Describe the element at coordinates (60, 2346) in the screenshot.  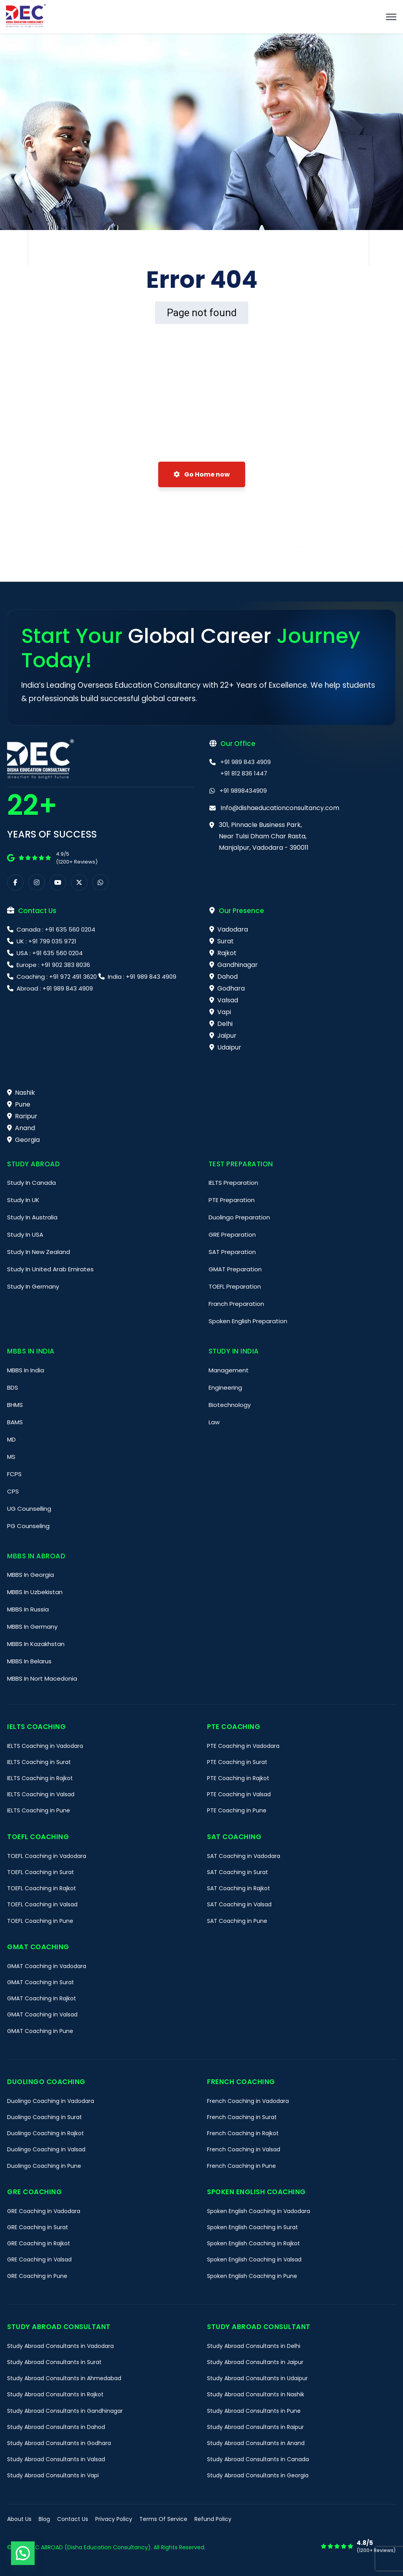
I see `Study Abroad Consultants in Vadodara` at that location.